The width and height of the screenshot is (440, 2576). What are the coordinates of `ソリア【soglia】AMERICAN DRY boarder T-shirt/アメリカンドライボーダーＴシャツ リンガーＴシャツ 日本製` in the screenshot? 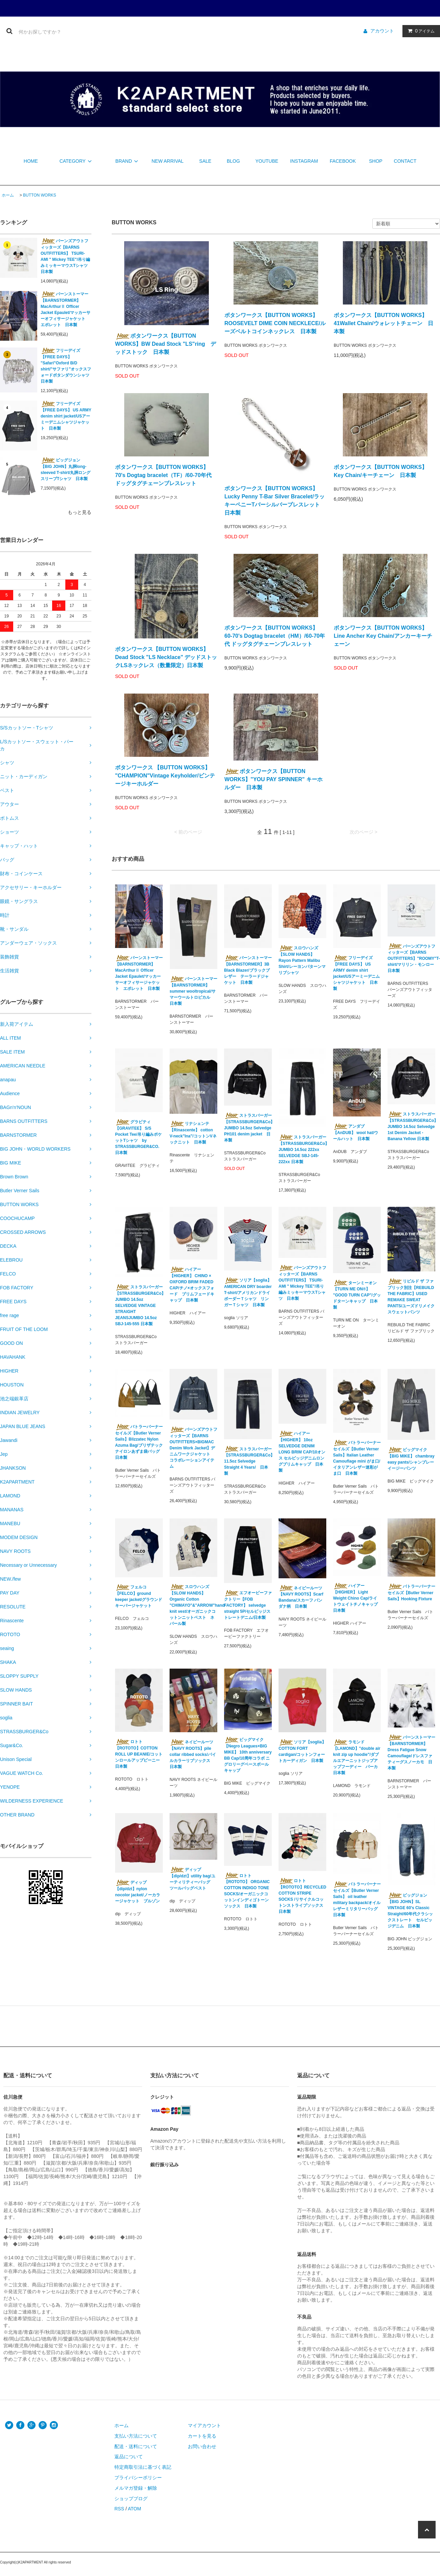 It's located at (248, 1292).